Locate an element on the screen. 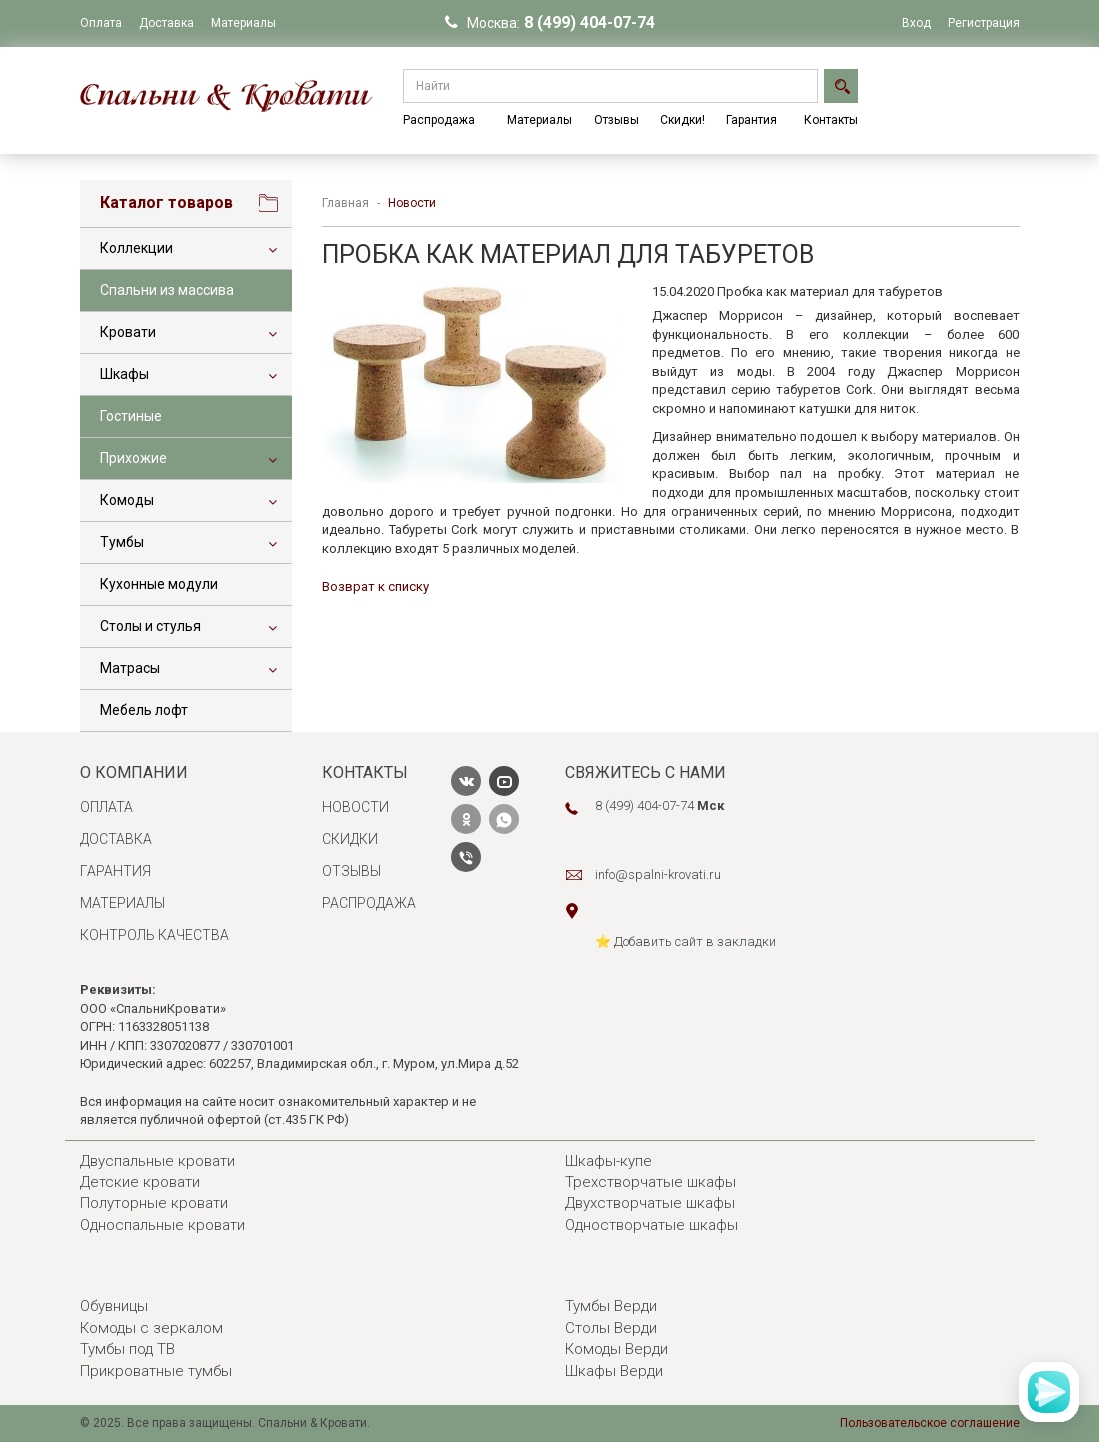 Image resolution: width=1099 pixels, height=1442 pixels. Прихожие is located at coordinates (133, 458).